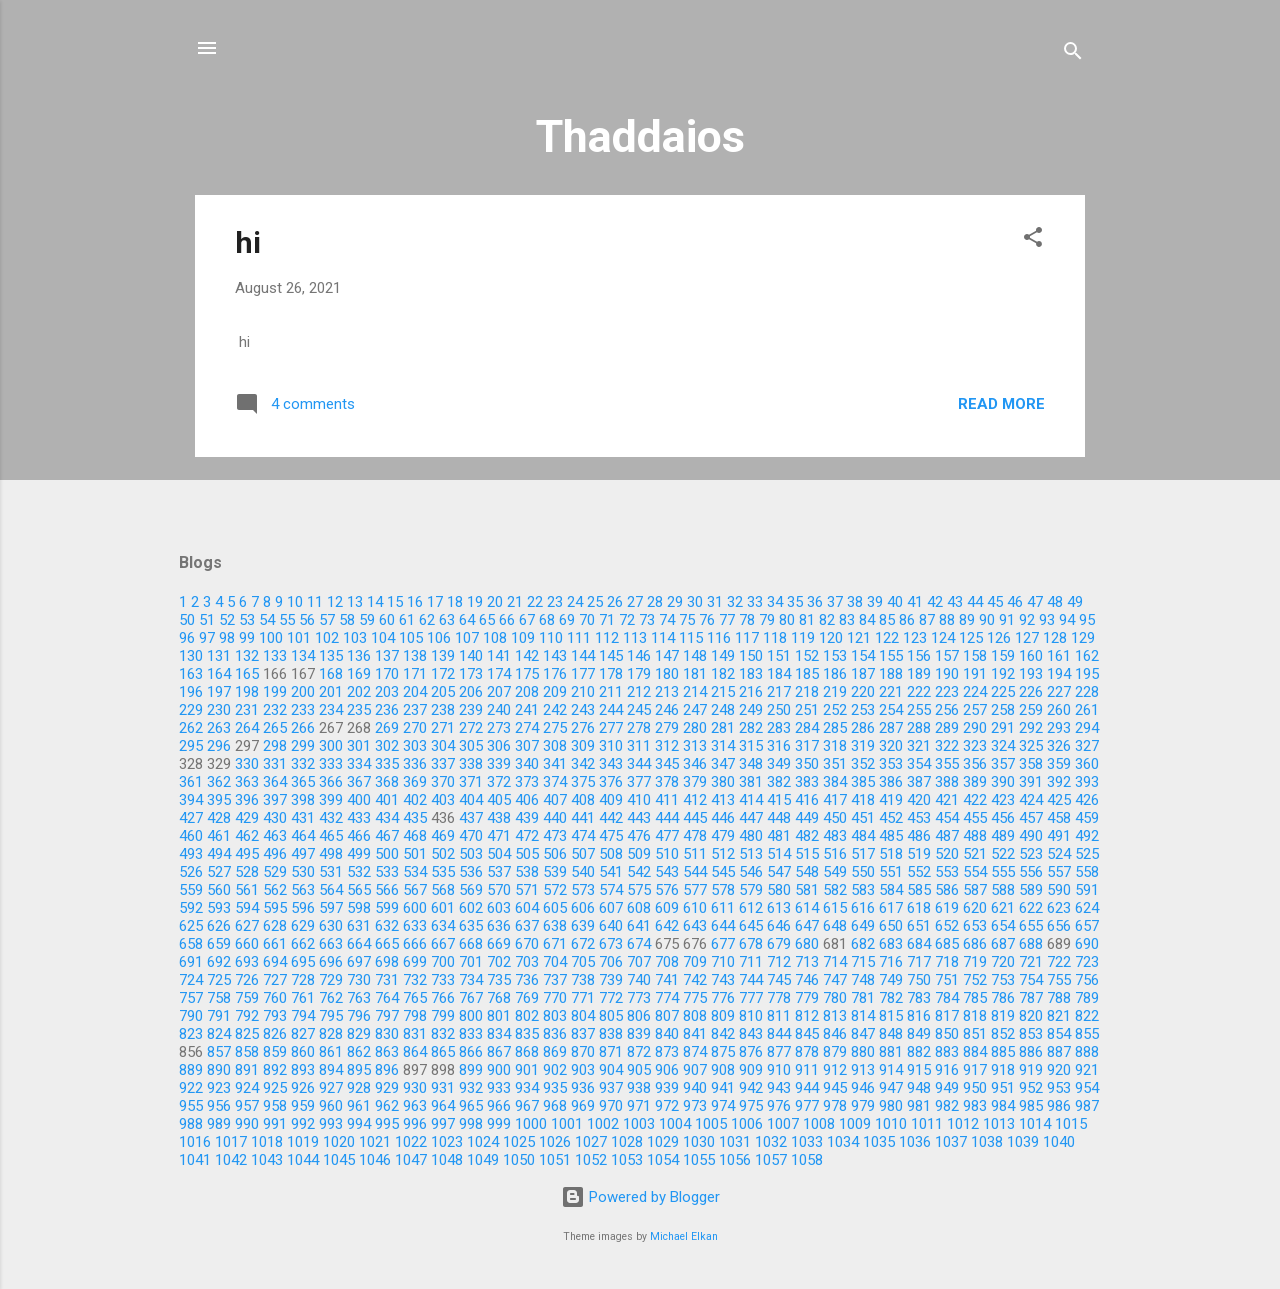 This screenshot has width=1280, height=1289. I want to click on 547, so click(779, 872).